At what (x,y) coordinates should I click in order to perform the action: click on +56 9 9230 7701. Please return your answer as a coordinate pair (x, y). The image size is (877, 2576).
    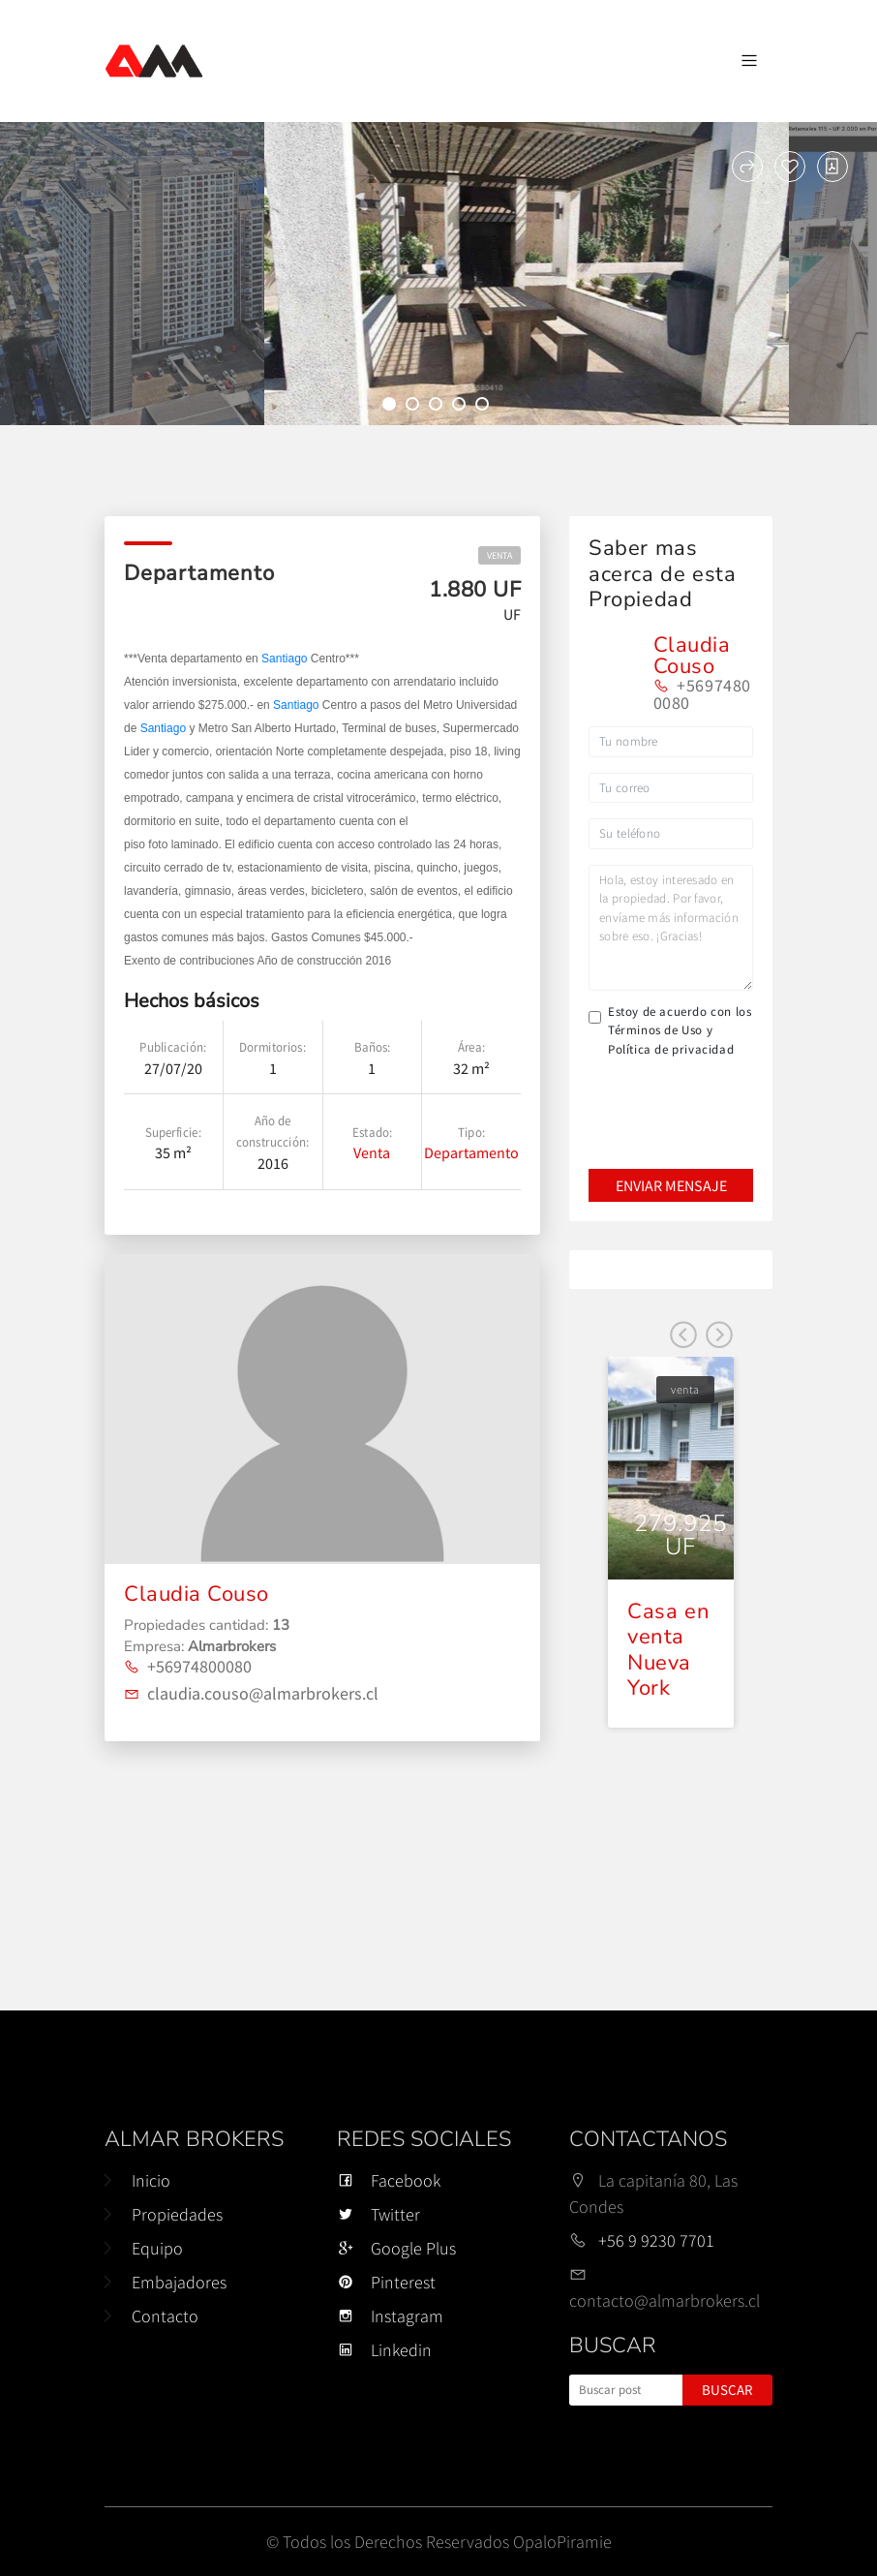
    Looking at the image, I should click on (656, 2240).